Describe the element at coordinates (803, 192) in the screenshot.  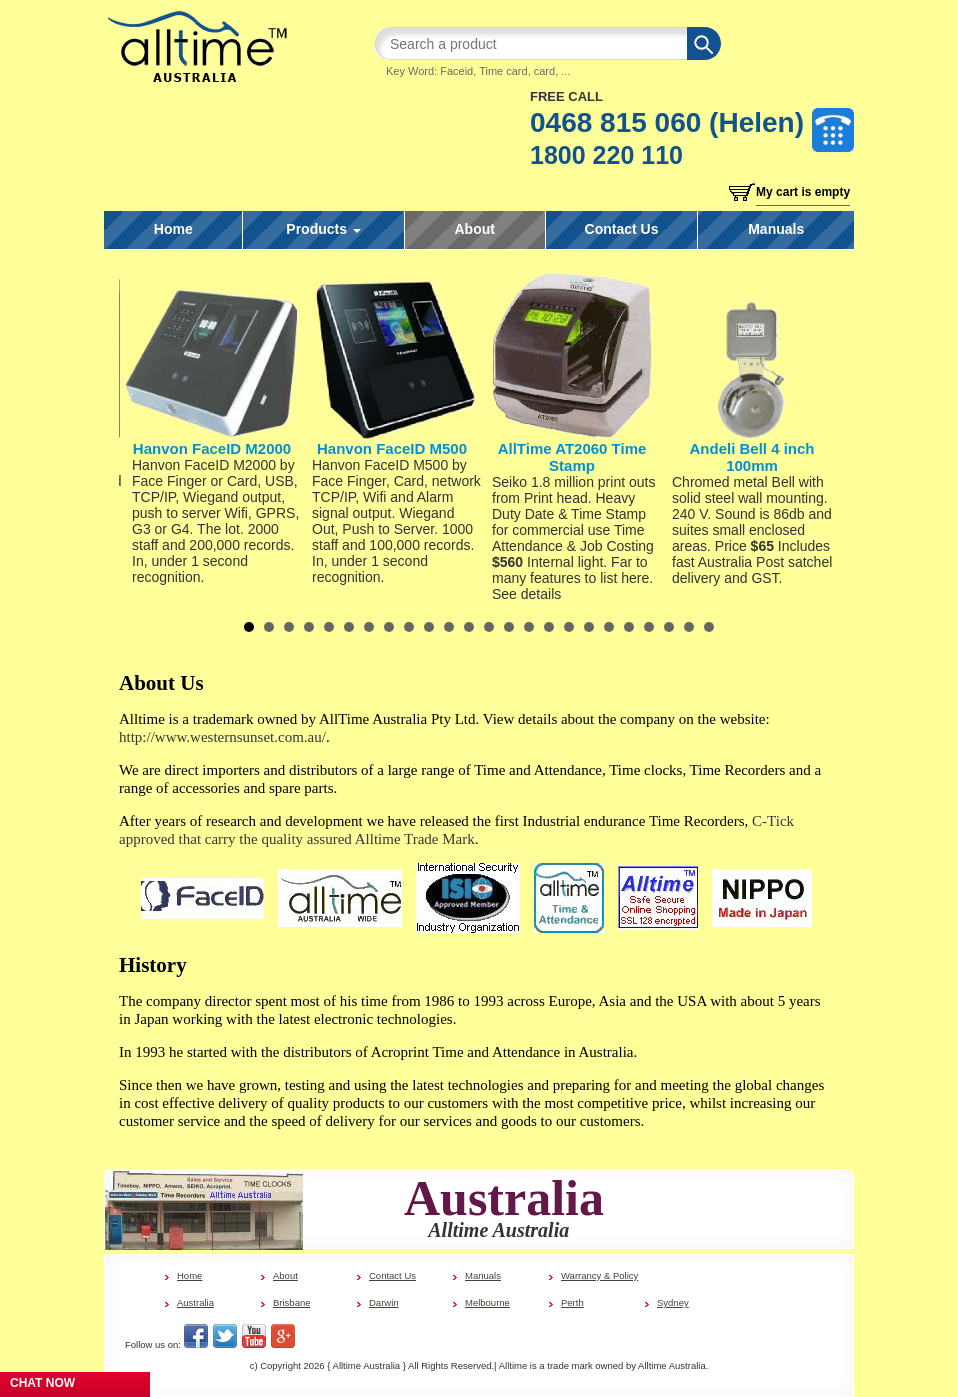
I see `My cart is empty` at that location.